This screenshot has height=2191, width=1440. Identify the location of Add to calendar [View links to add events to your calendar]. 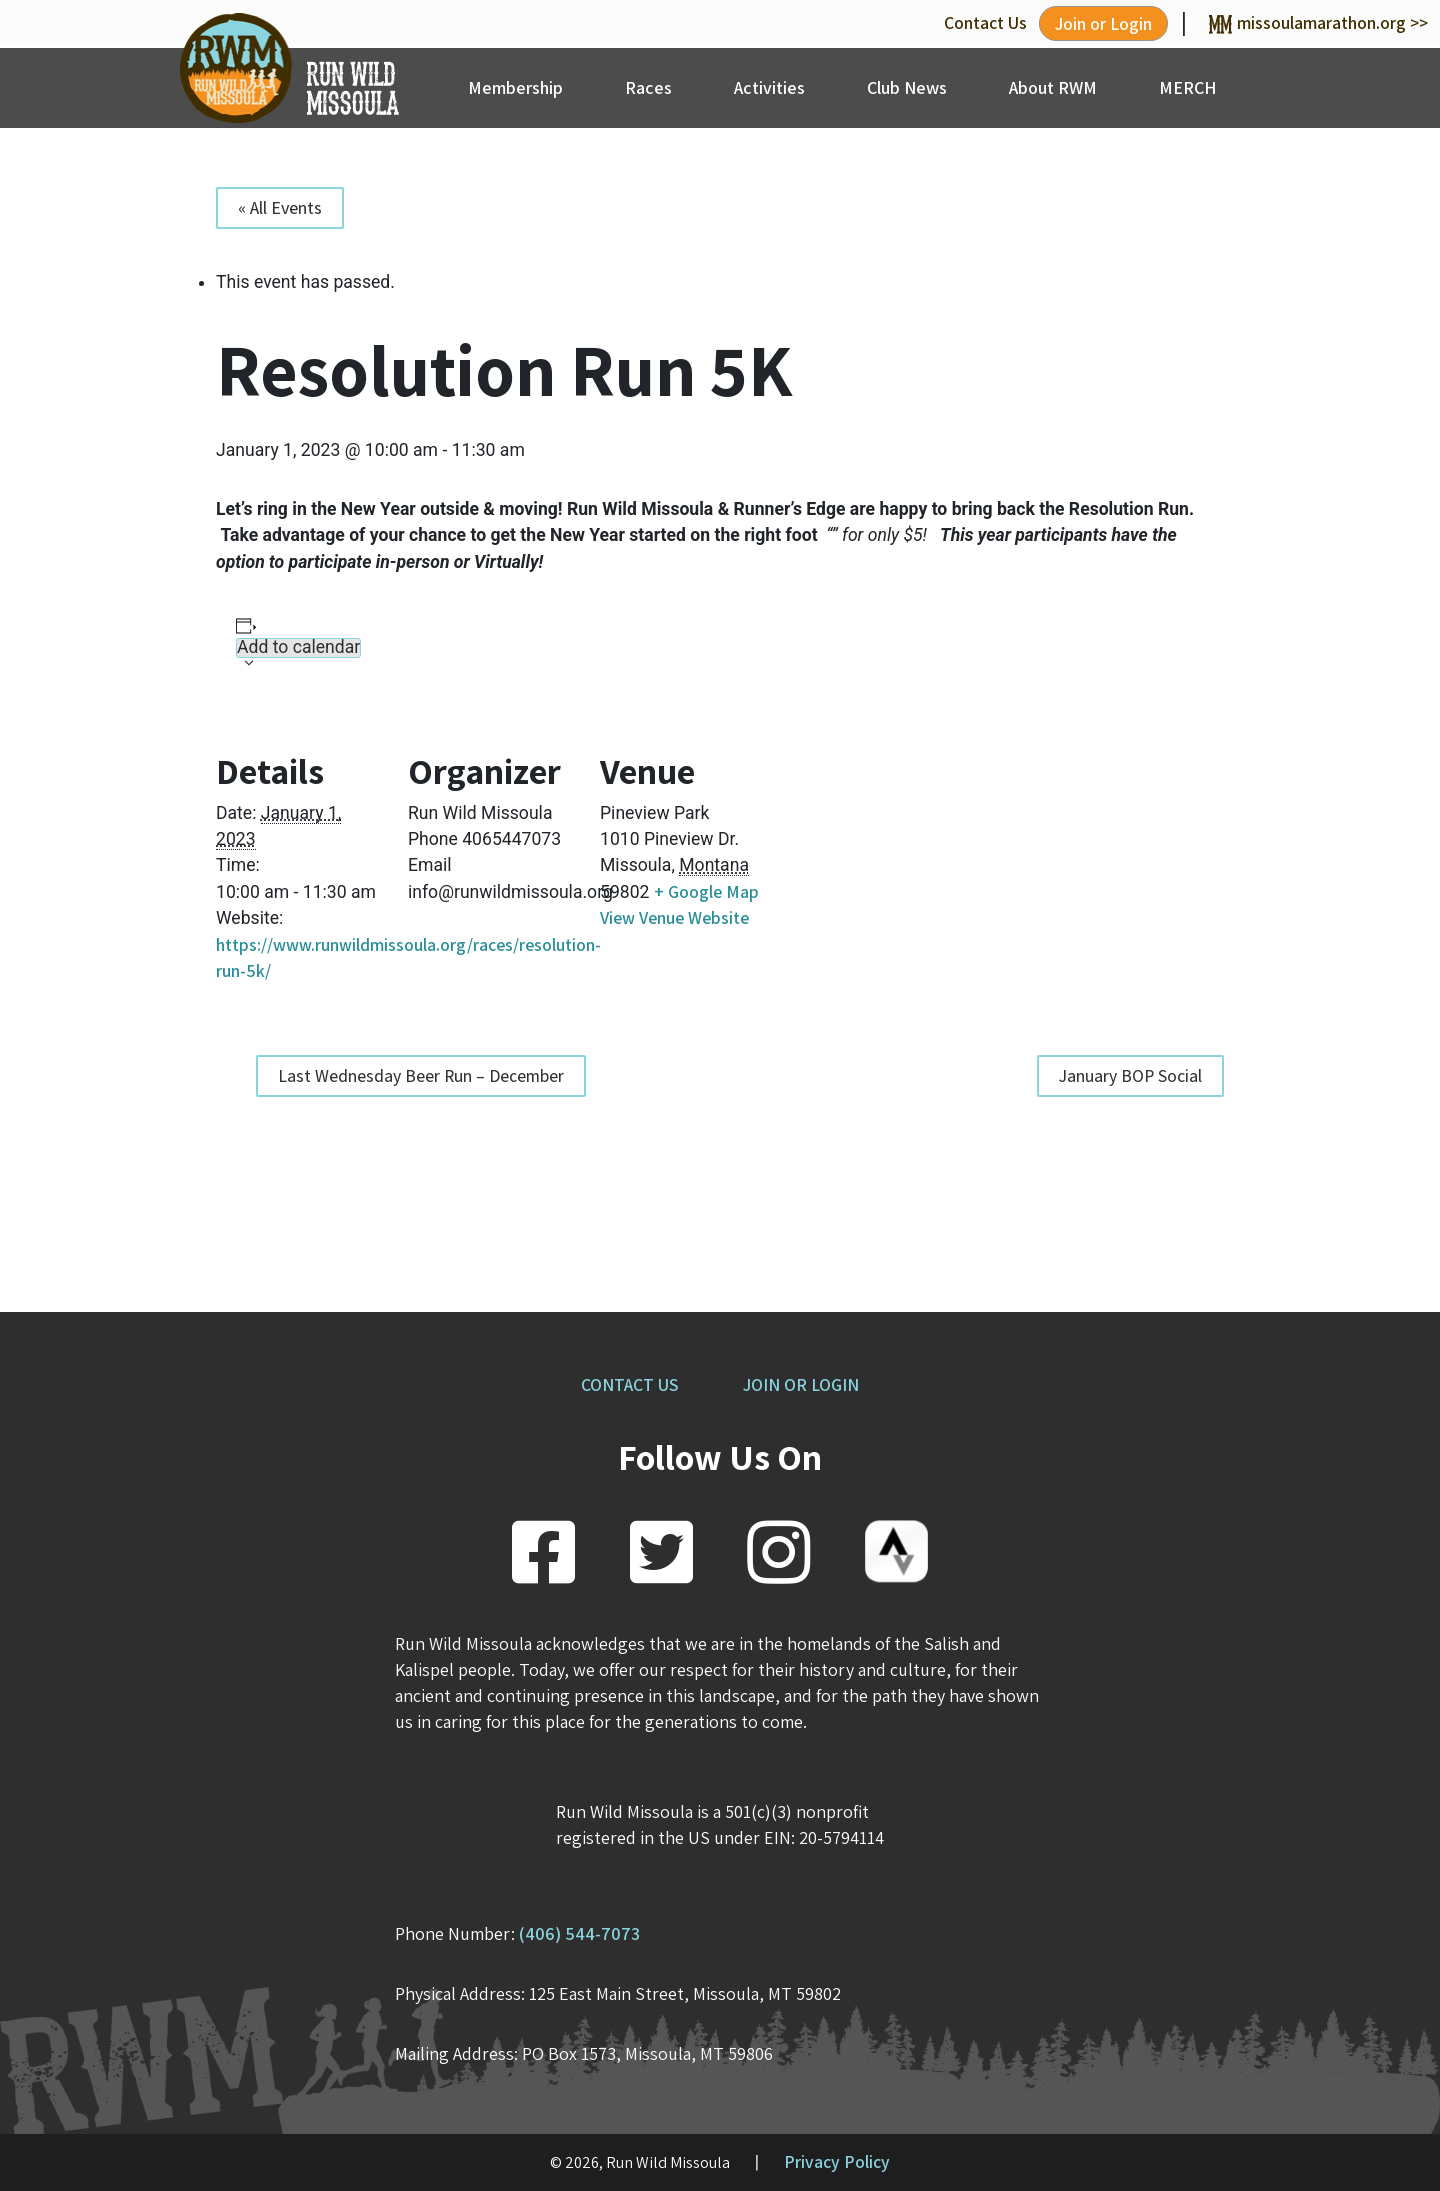
(298, 647).